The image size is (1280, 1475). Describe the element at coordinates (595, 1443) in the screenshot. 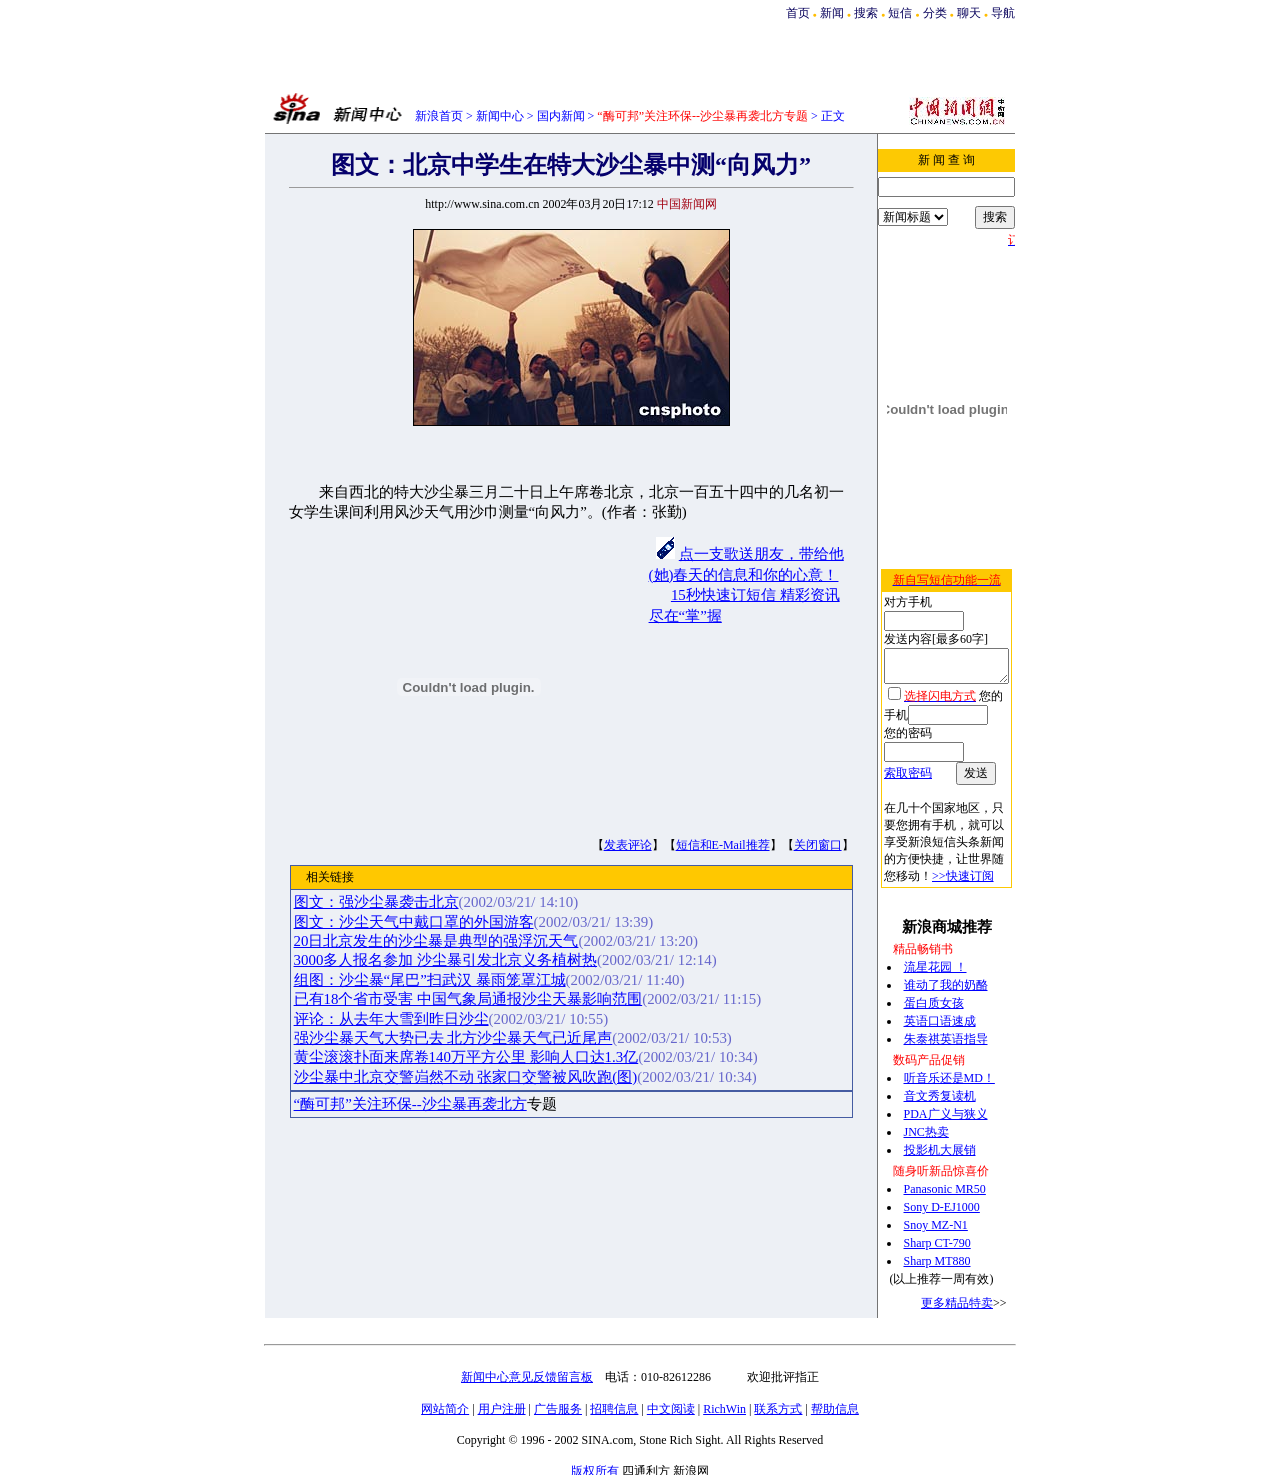

I see `版权所有` at that location.